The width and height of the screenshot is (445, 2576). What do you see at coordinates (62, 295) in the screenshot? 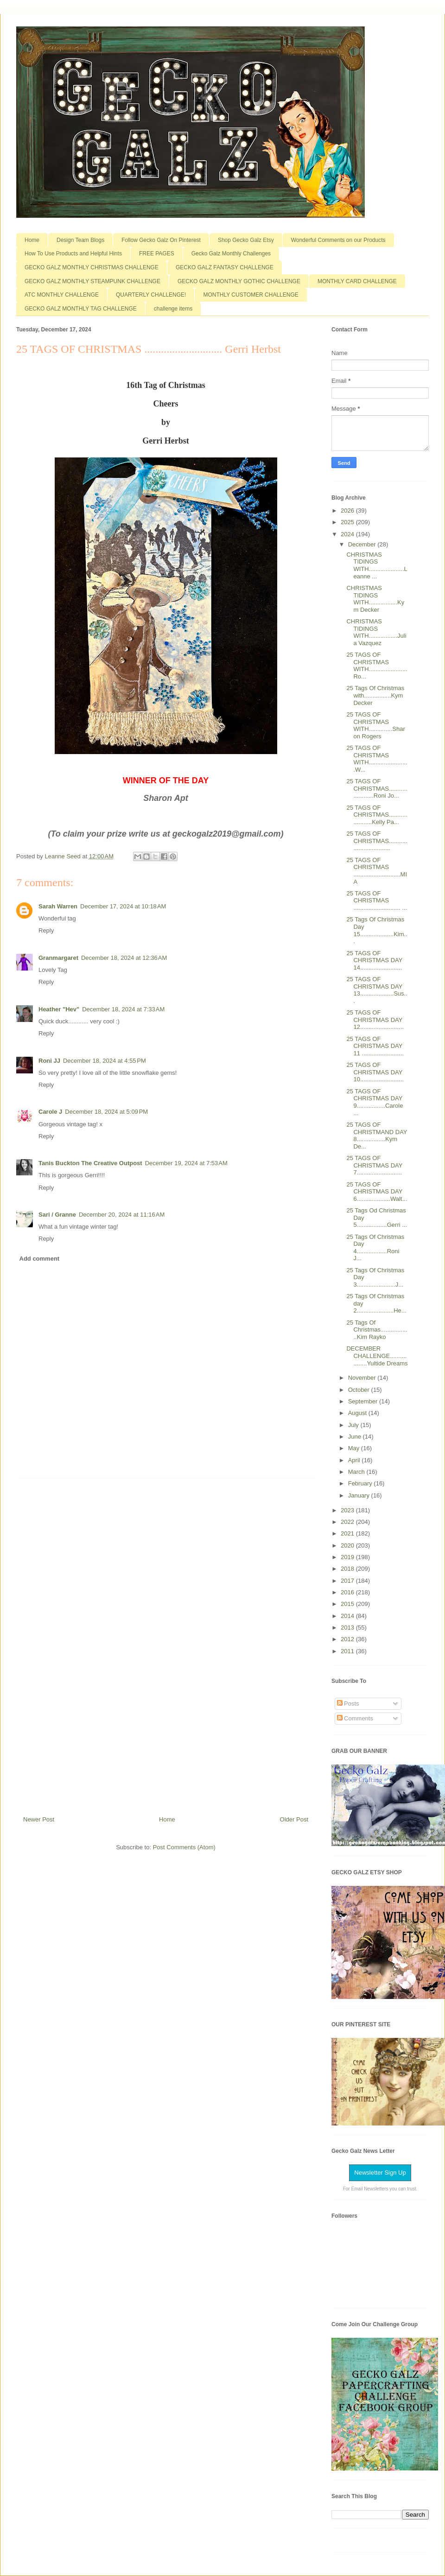
I see `ATC MONTHLY CHALLENGE` at bounding box center [62, 295].